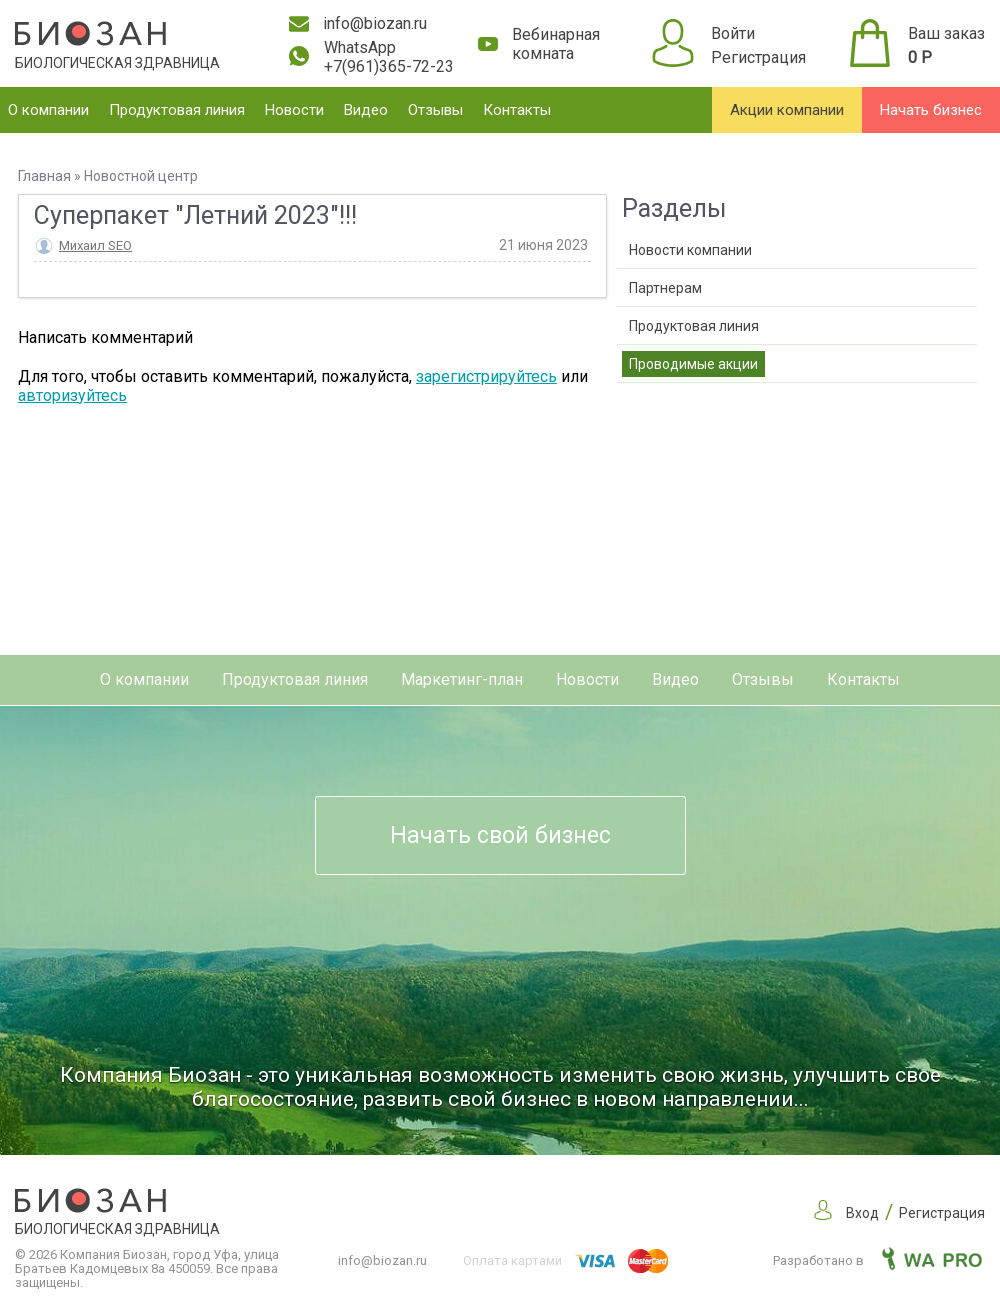  I want to click on Контакты, so click(517, 110).